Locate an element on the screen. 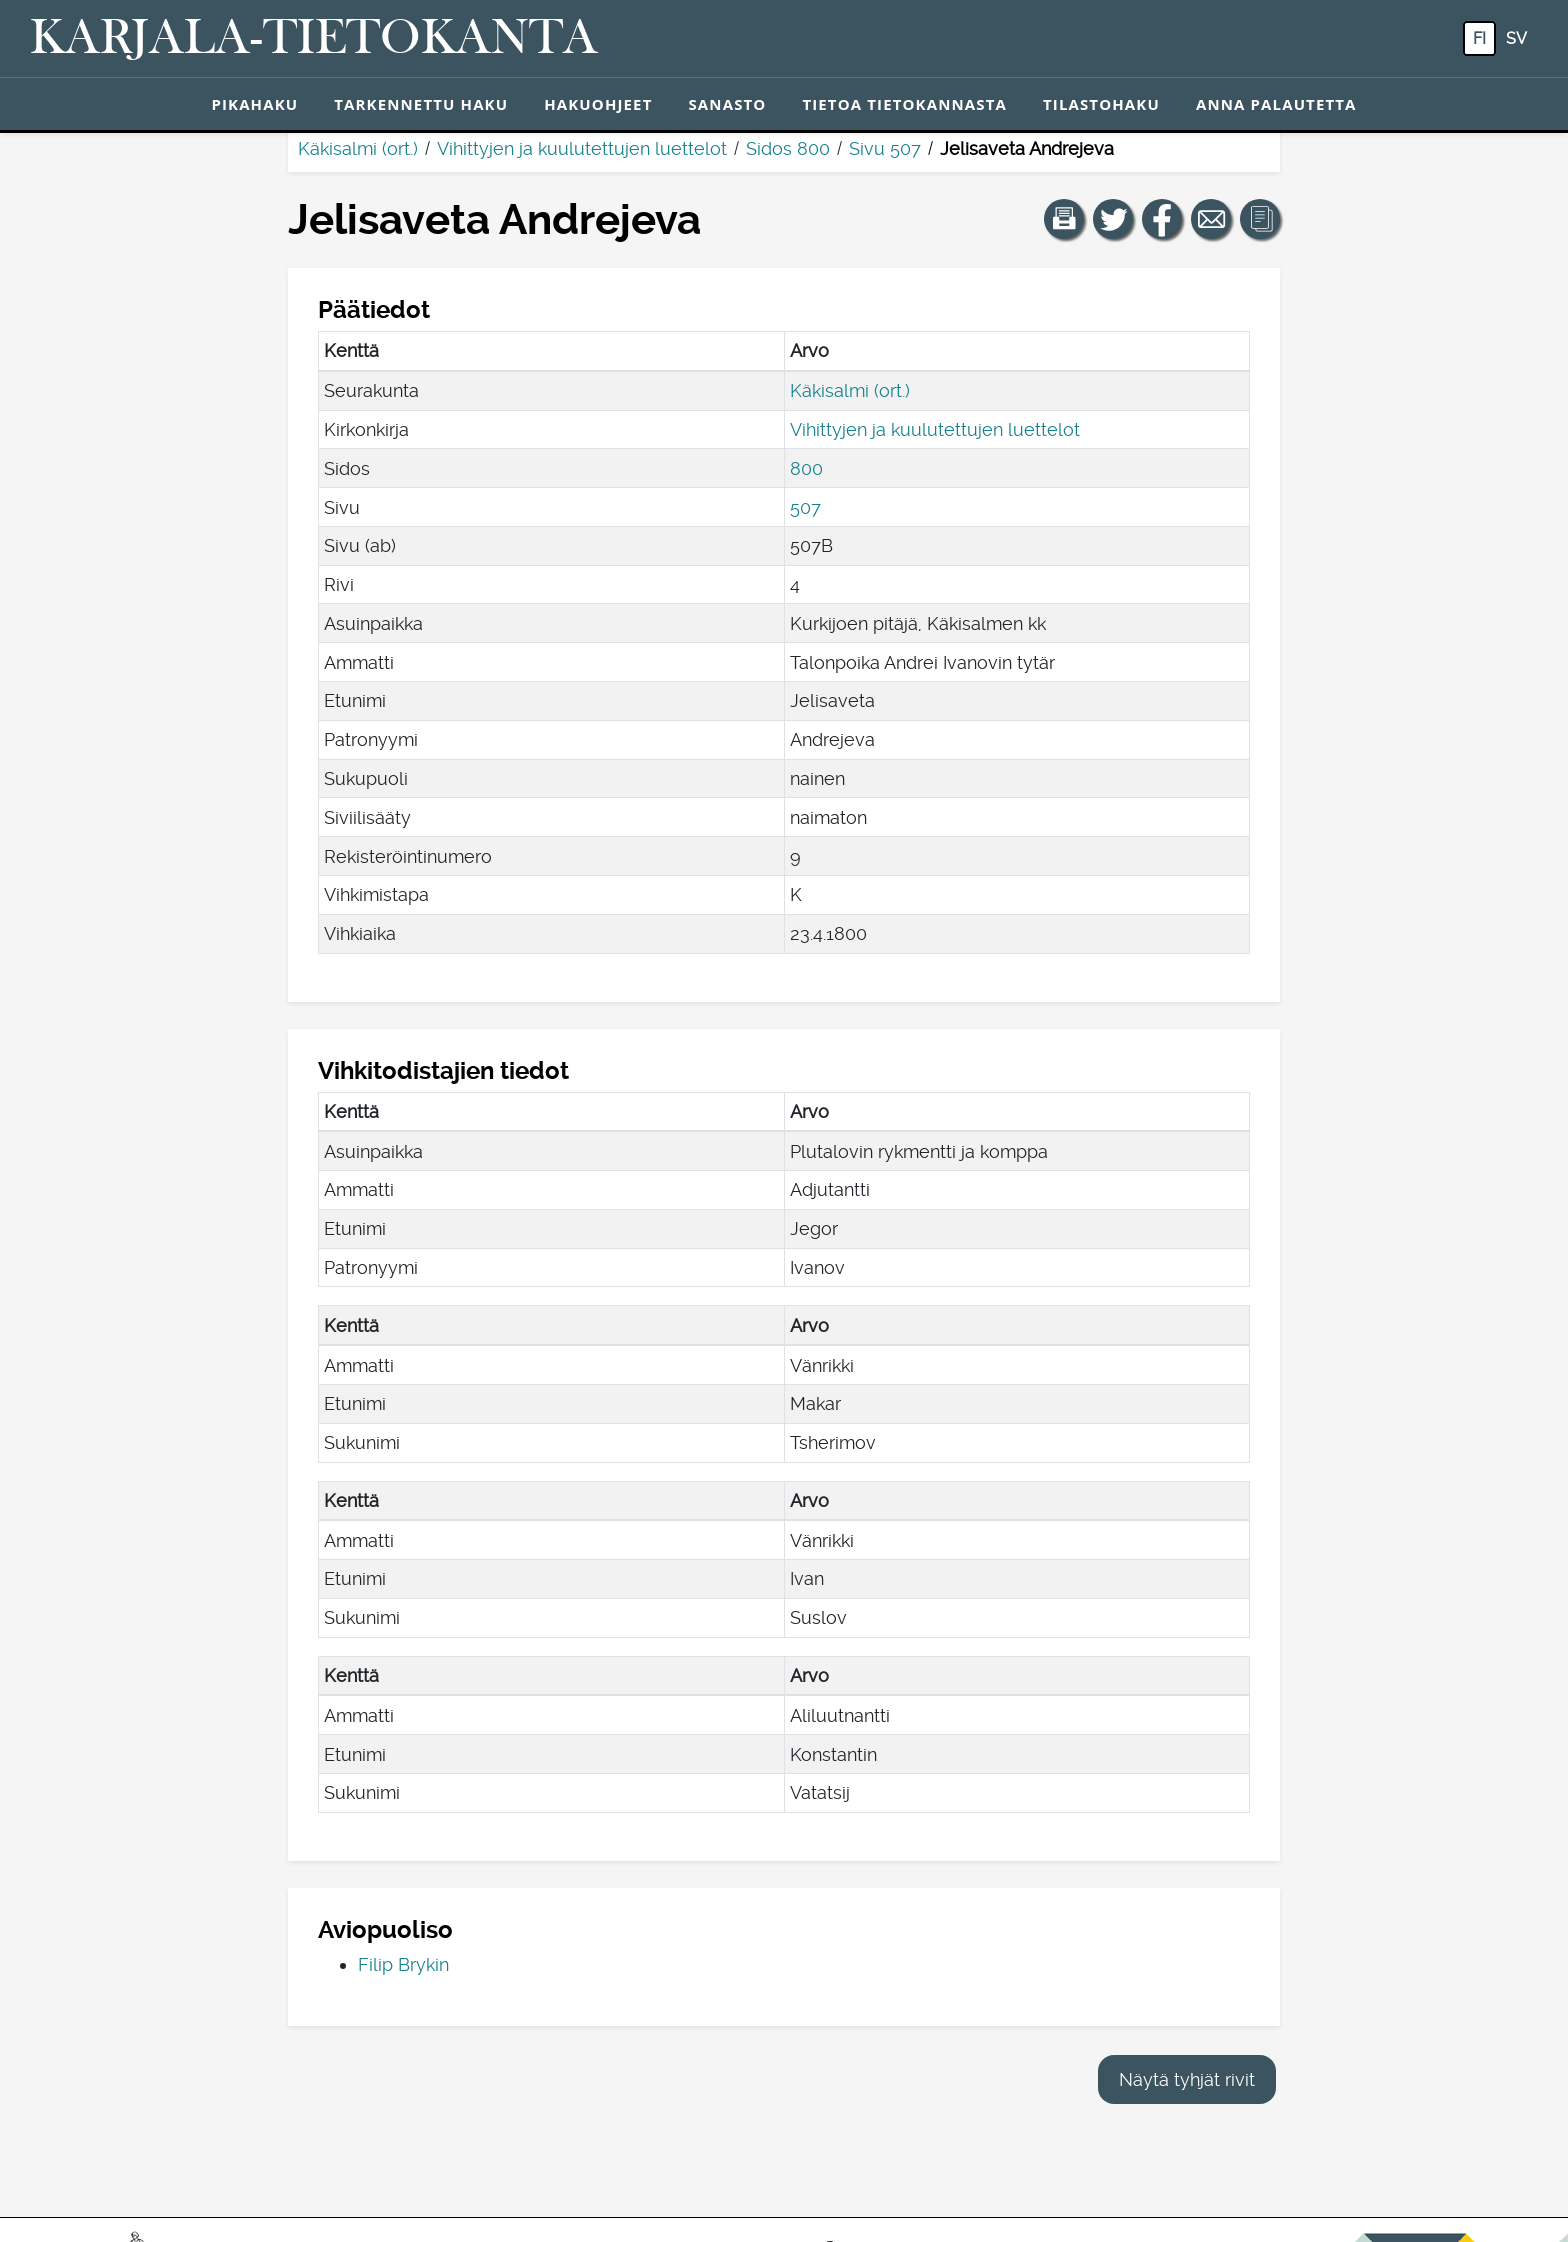 The width and height of the screenshot is (1568, 2242). [button] is located at coordinates (1064, 219).